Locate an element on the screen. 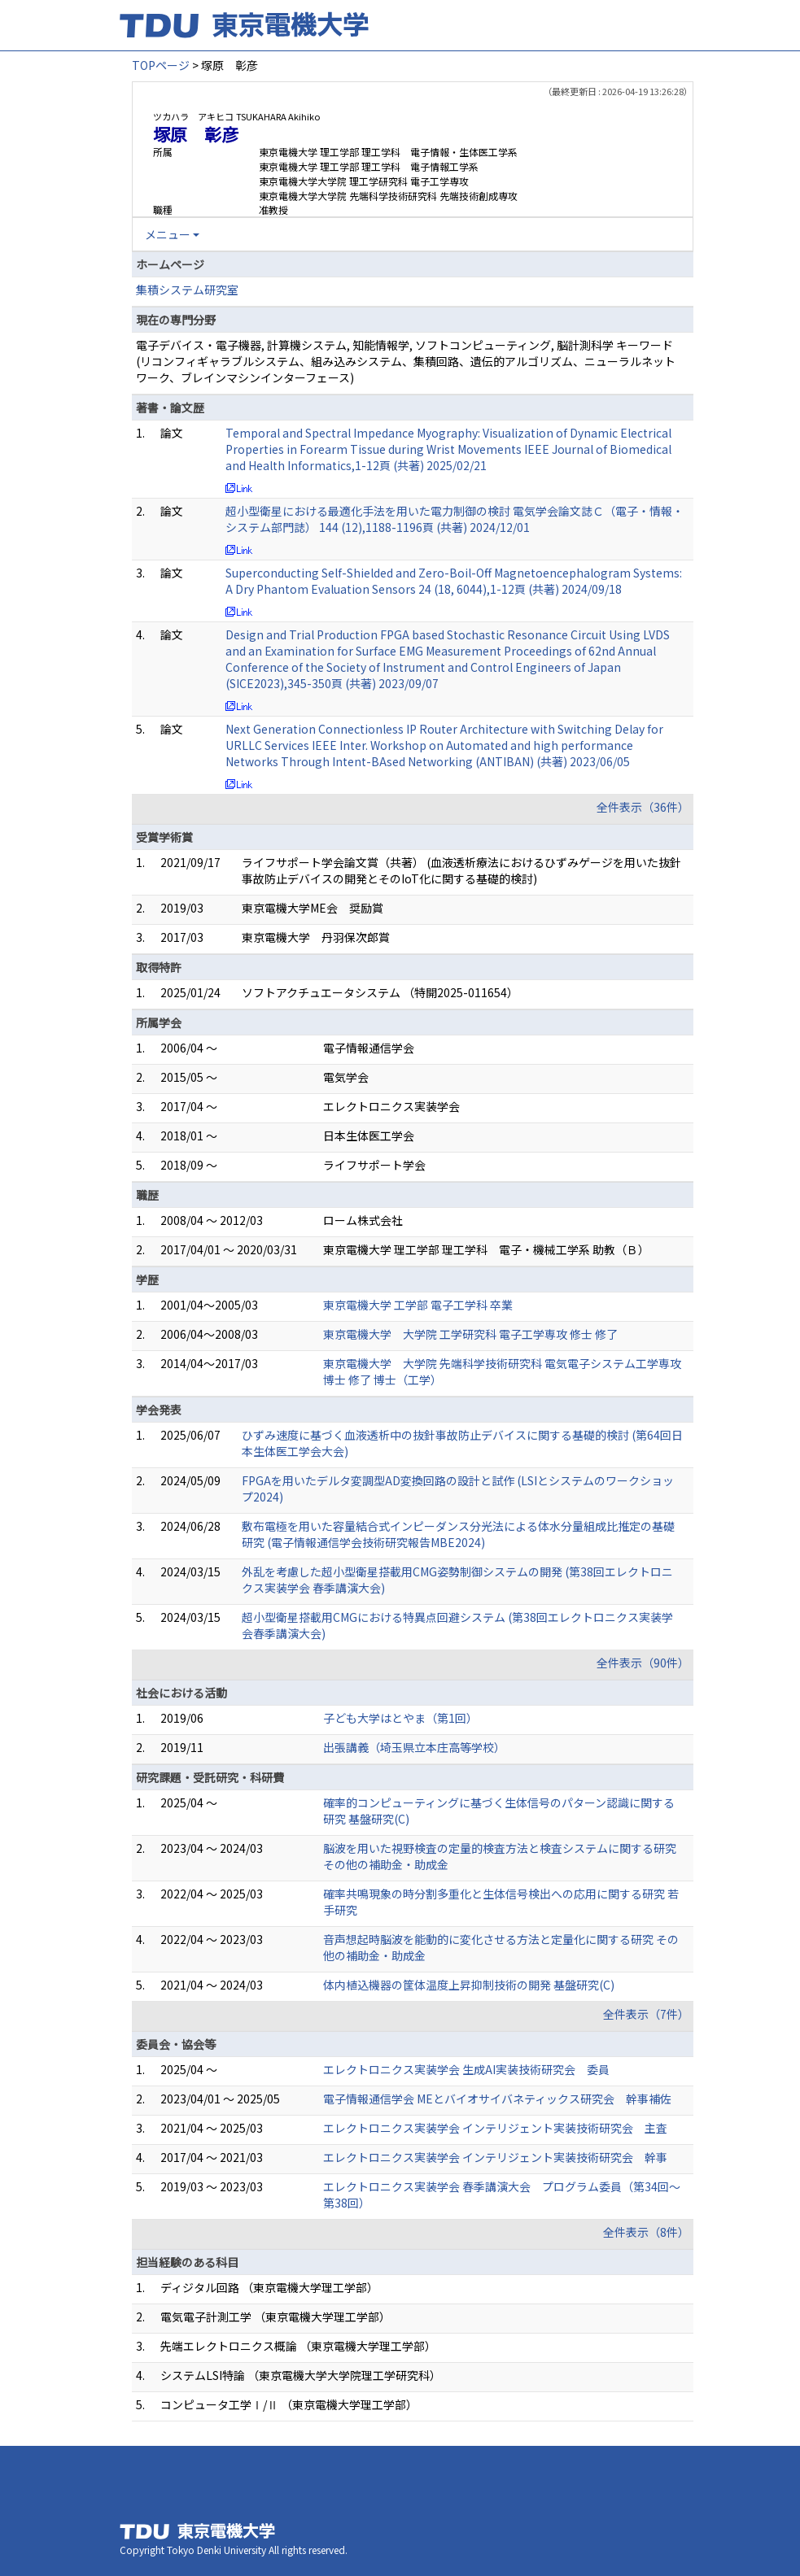  全件表示（36件） is located at coordinates (643, 807).